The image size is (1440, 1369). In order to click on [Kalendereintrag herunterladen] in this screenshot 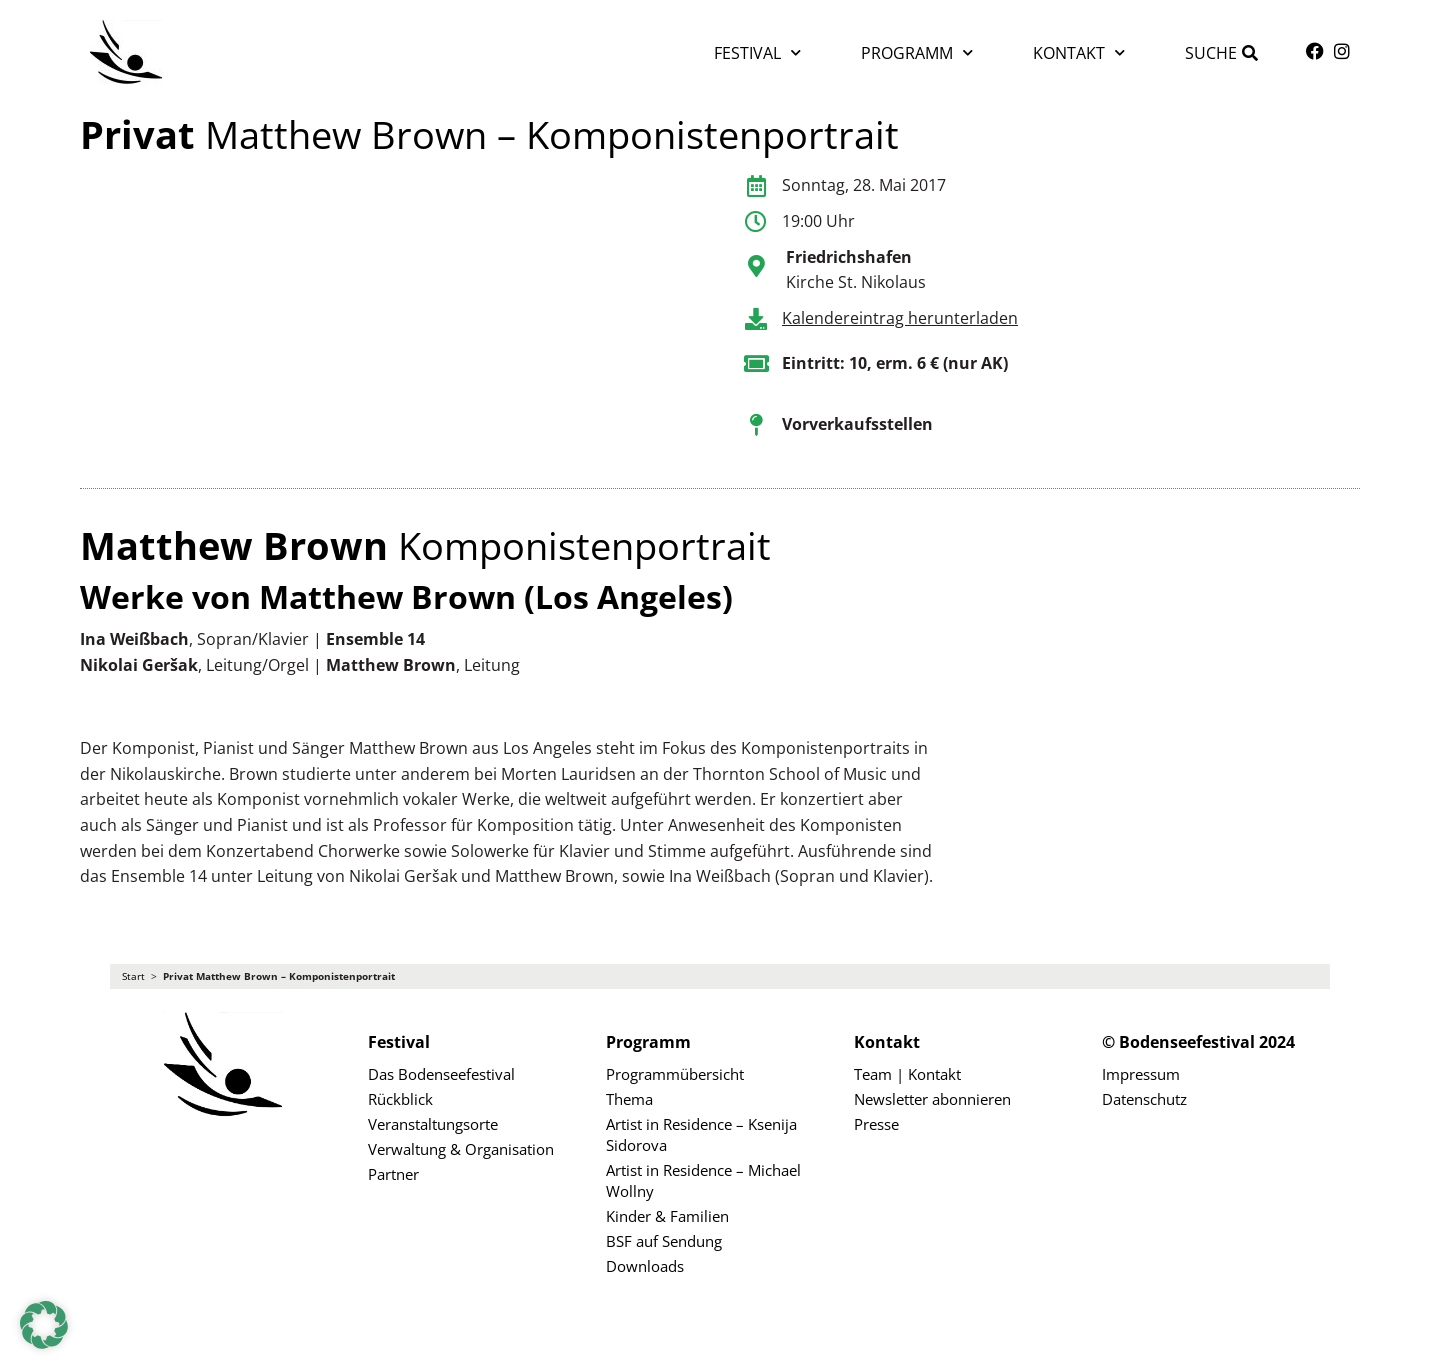, I will do `click(756, 319)`.